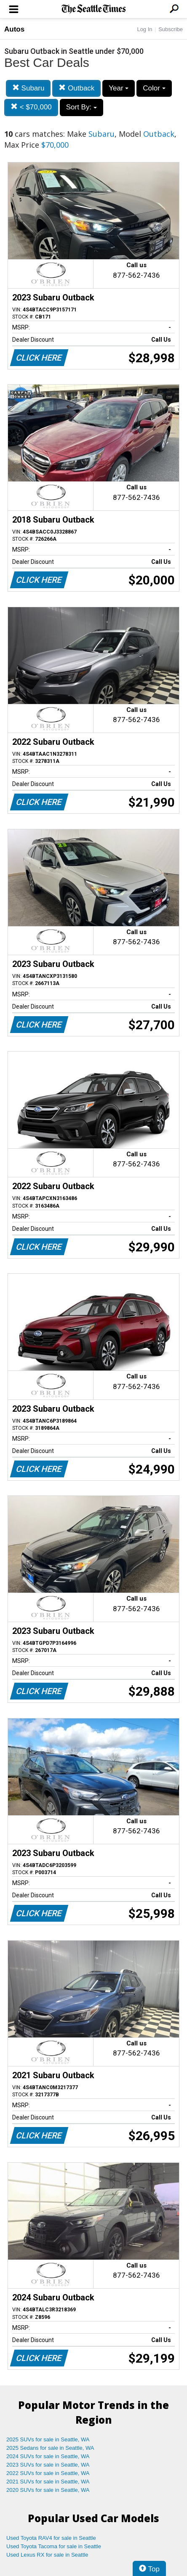  I want to click on Sort By:, so click(81, 107).